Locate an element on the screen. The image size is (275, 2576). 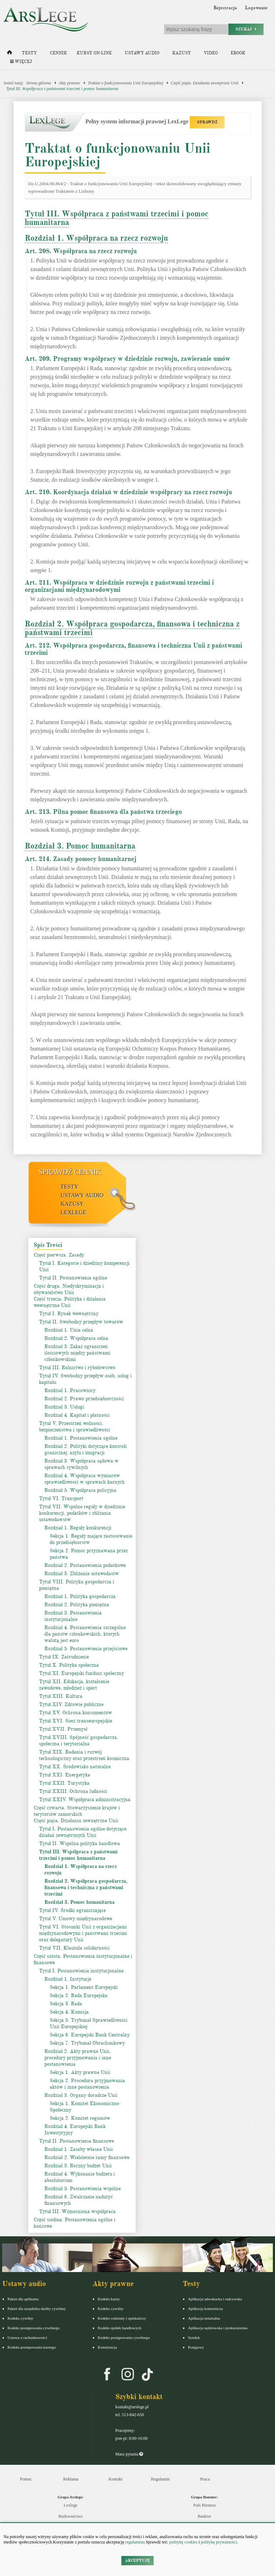
Tytuł III. Wzmocniona współpraca is located at coordinates (77, 2211).